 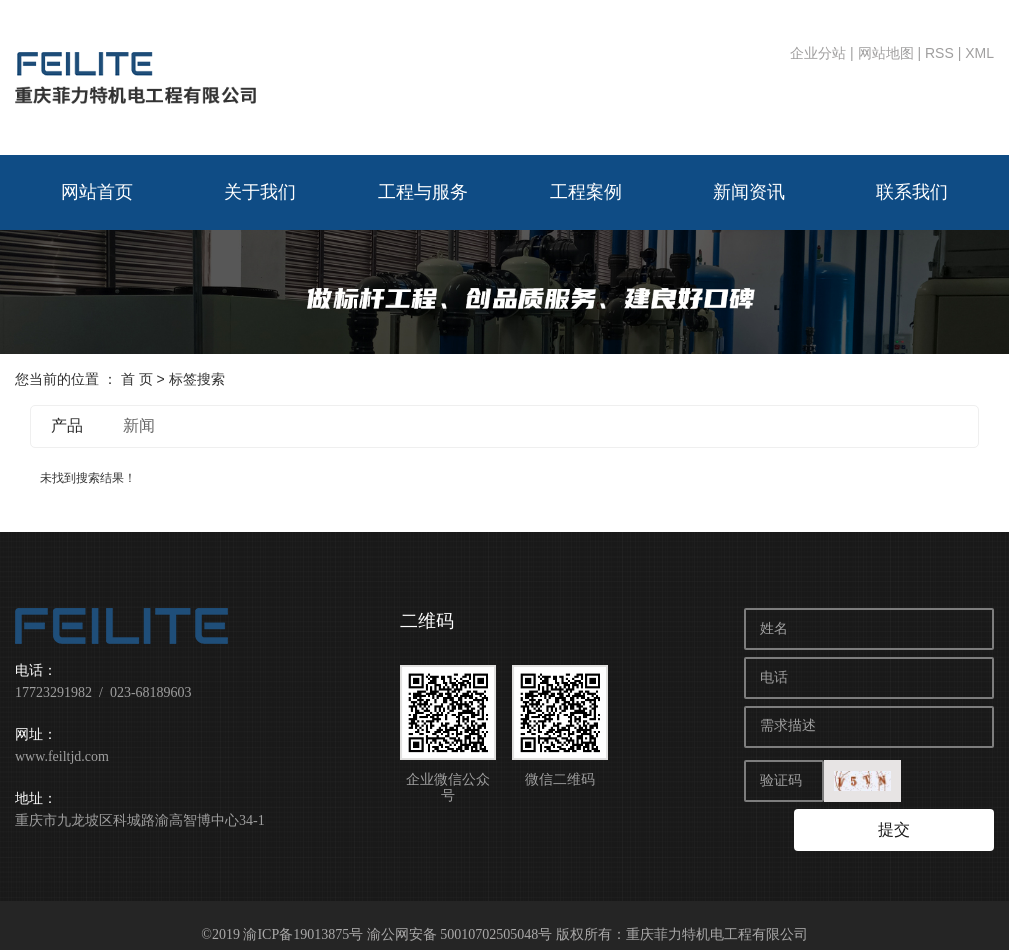 What do you see at coordinates (139, 425) in the screenshot?
I see `新闻` at bounding box center [139, 425].